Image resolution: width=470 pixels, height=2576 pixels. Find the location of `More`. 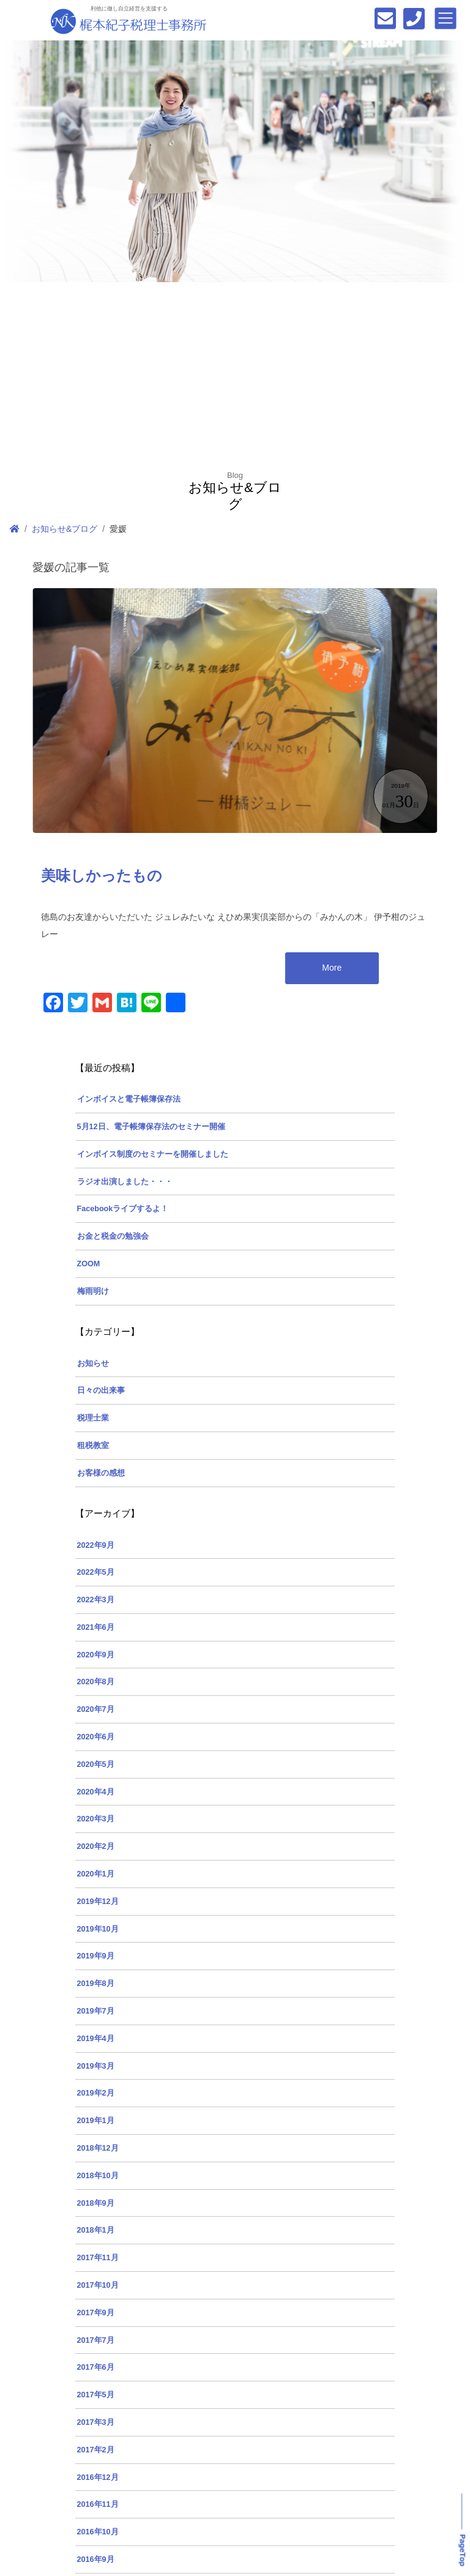

More is located at coordinates (331, 968).